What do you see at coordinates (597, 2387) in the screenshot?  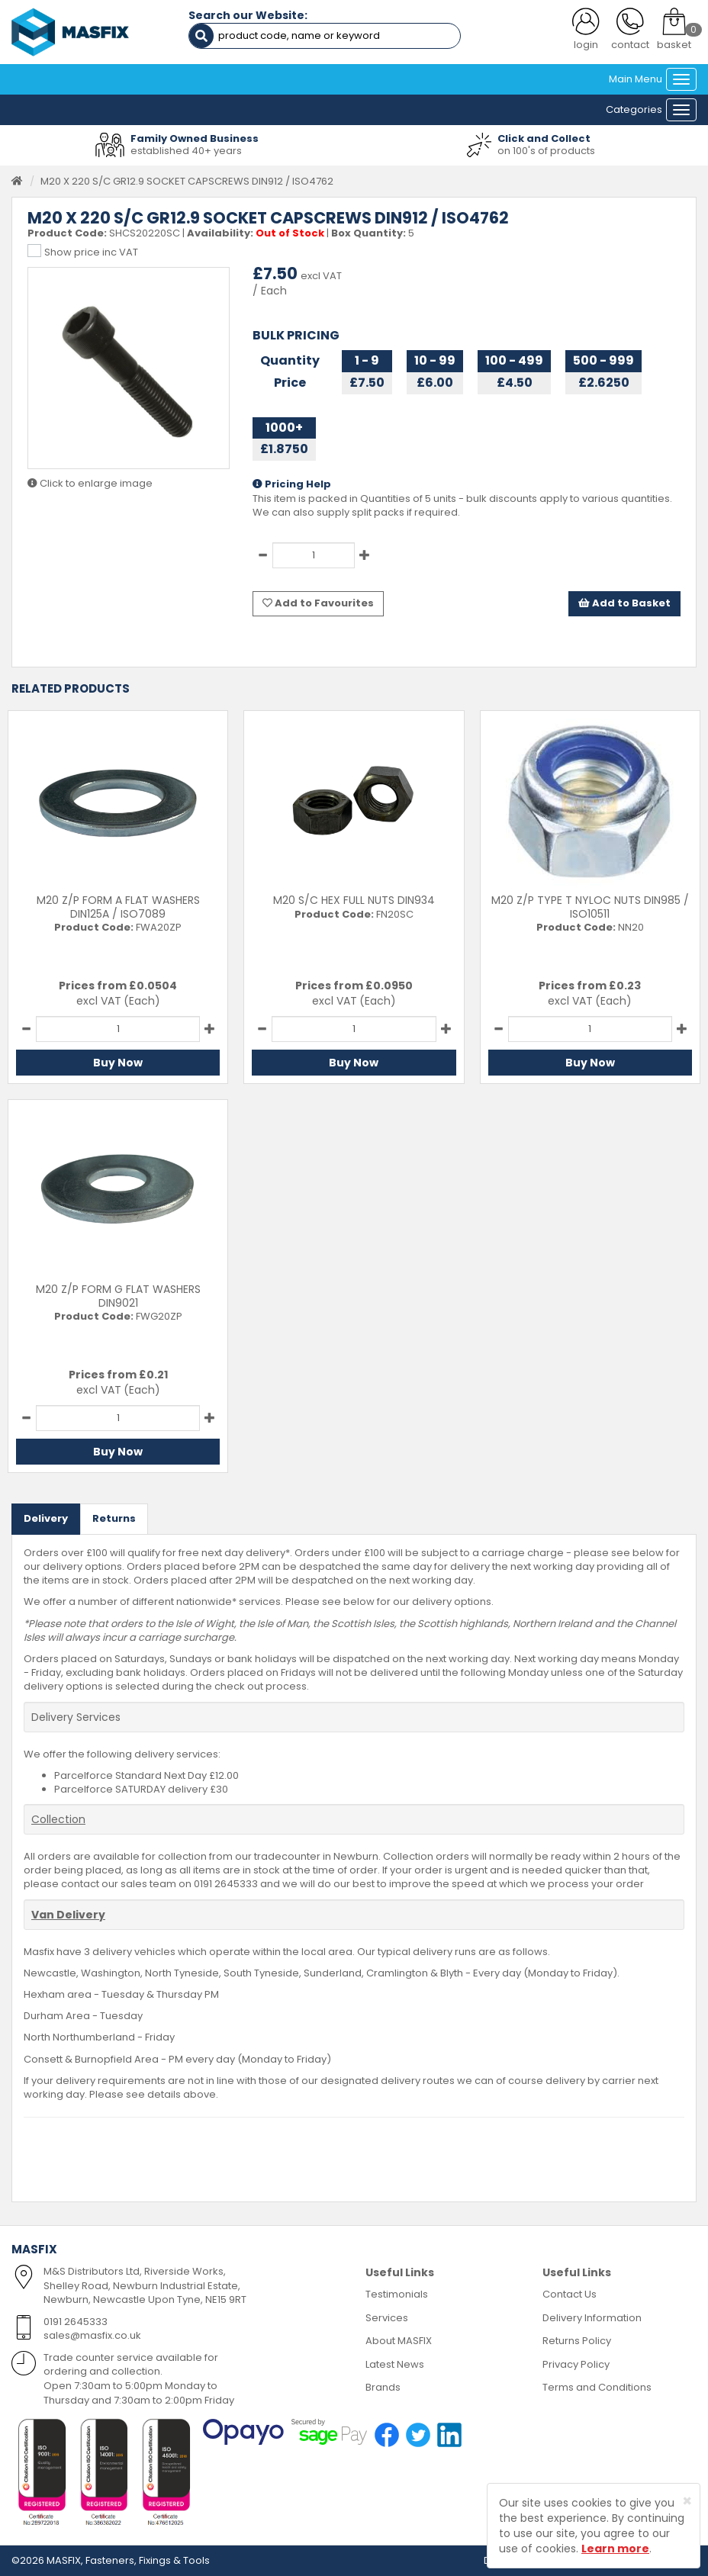 I see `Terms and Conditions` at bounding box center [597, 2387].